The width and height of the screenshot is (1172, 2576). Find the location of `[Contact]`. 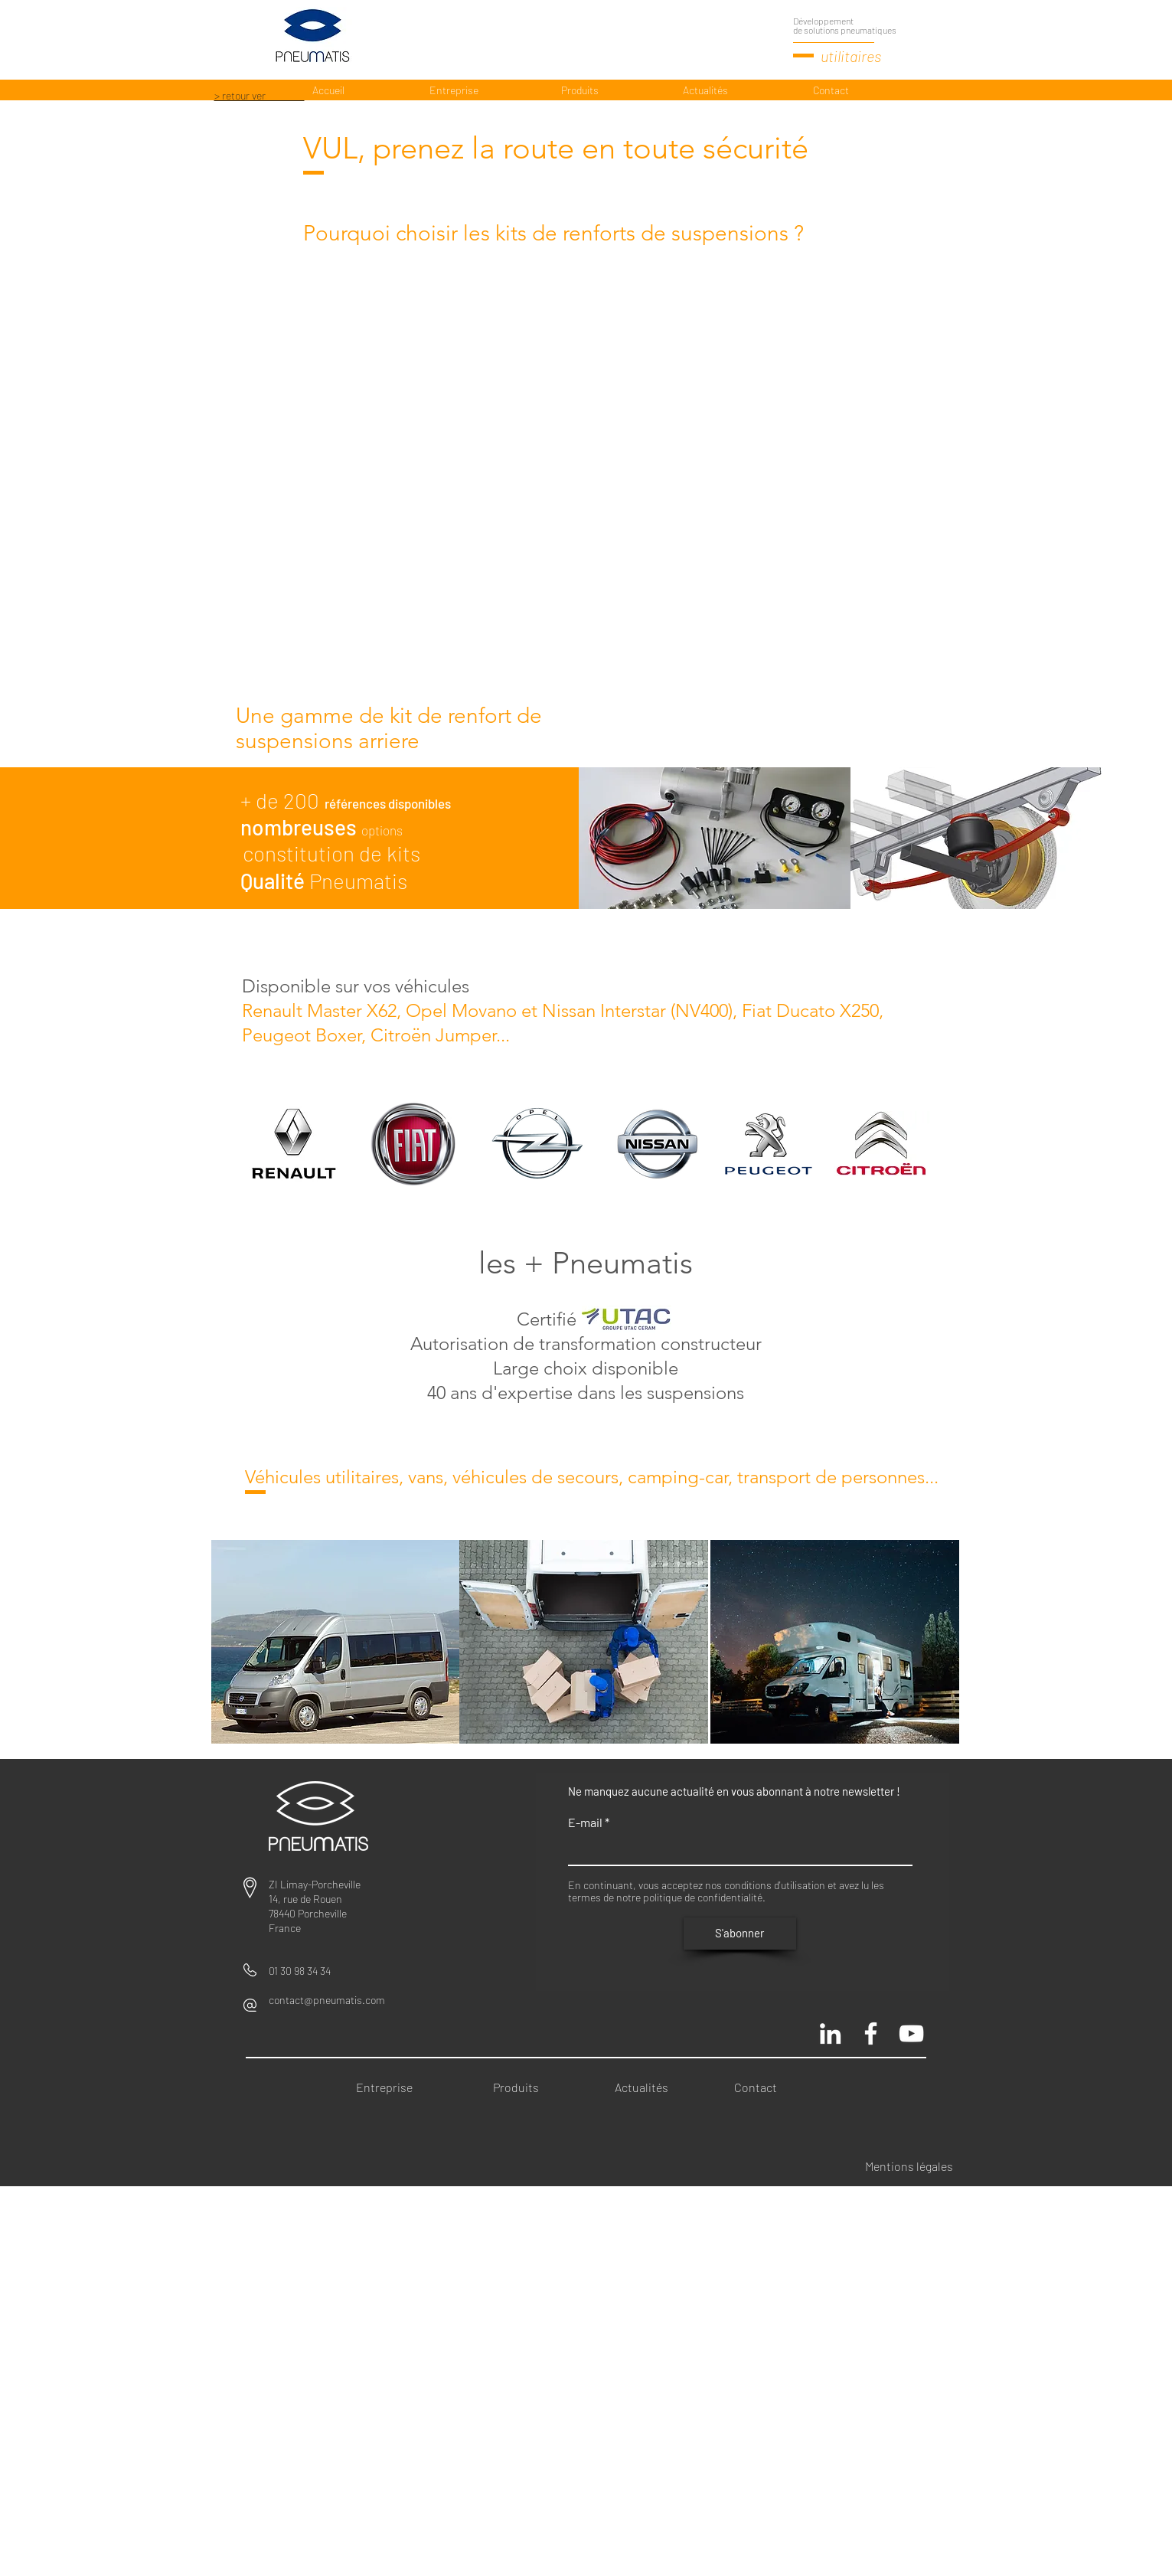

[Contact] is located at coordinates (831, 90).